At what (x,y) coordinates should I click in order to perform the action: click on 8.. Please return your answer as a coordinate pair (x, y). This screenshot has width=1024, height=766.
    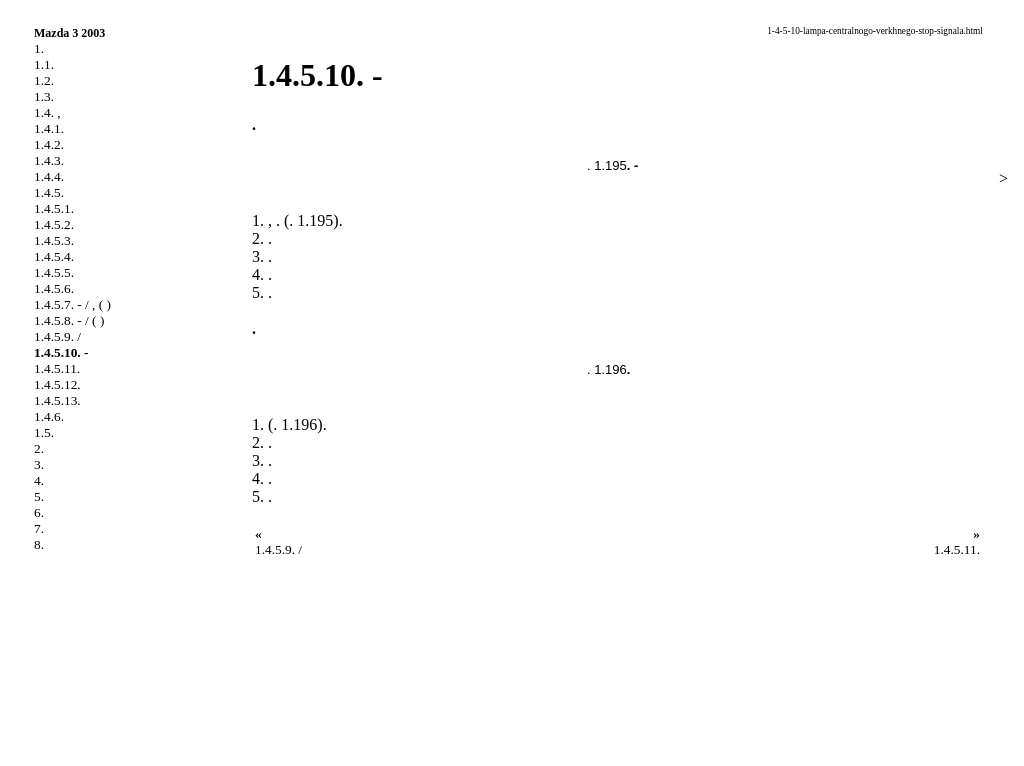
    Looking at the image, I should click on (39, 544).